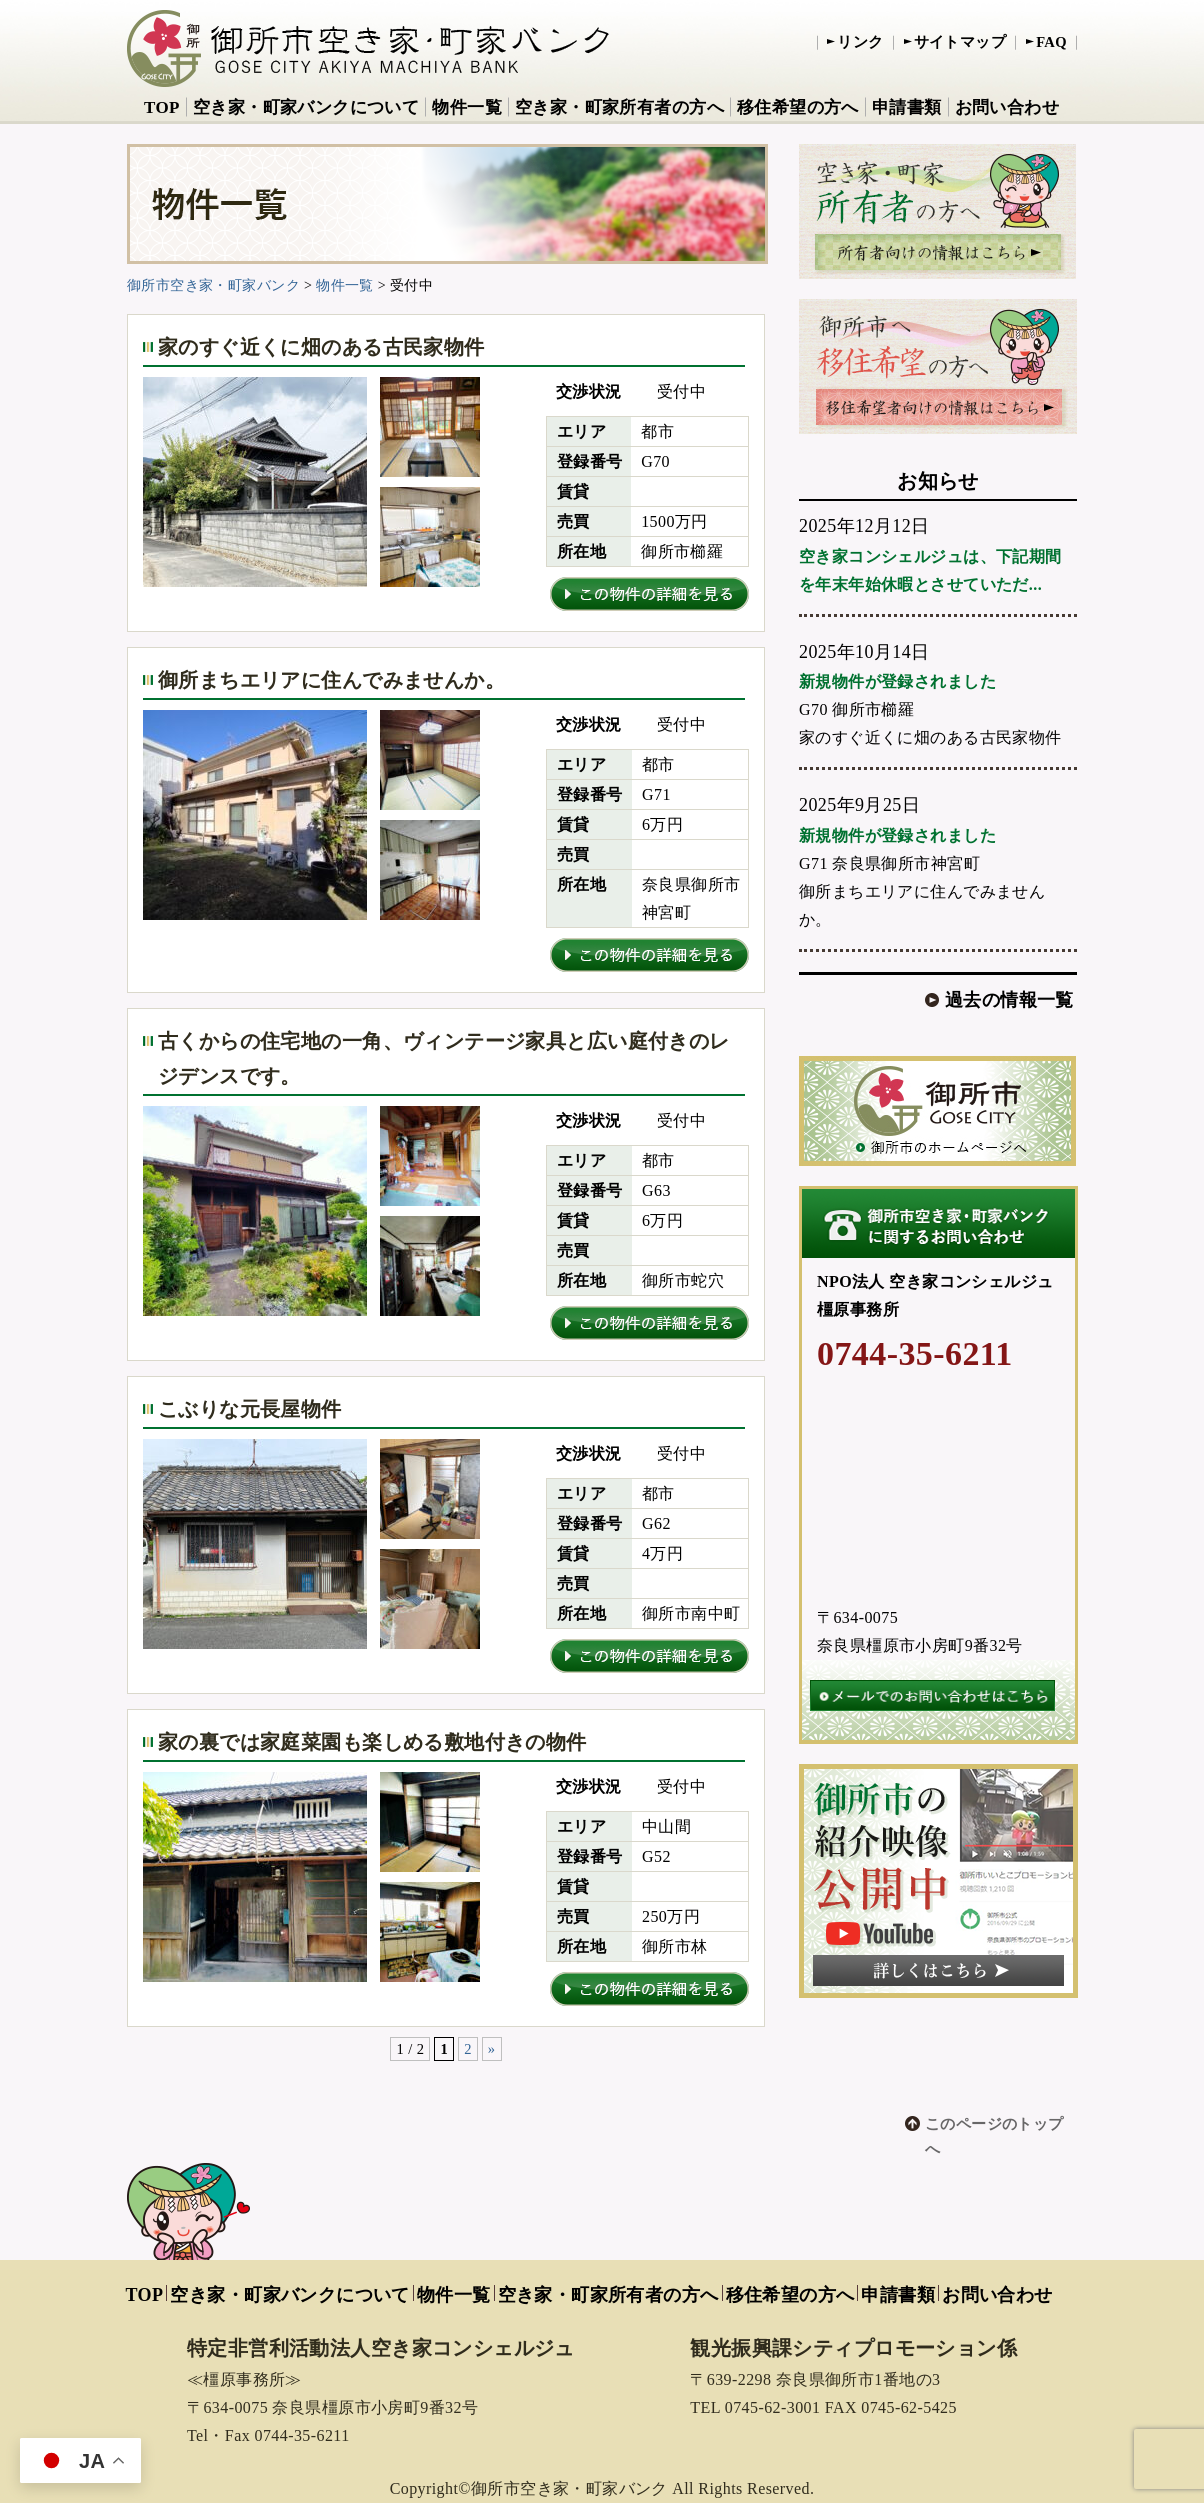  I want to click on リンク, so click(860, 42).